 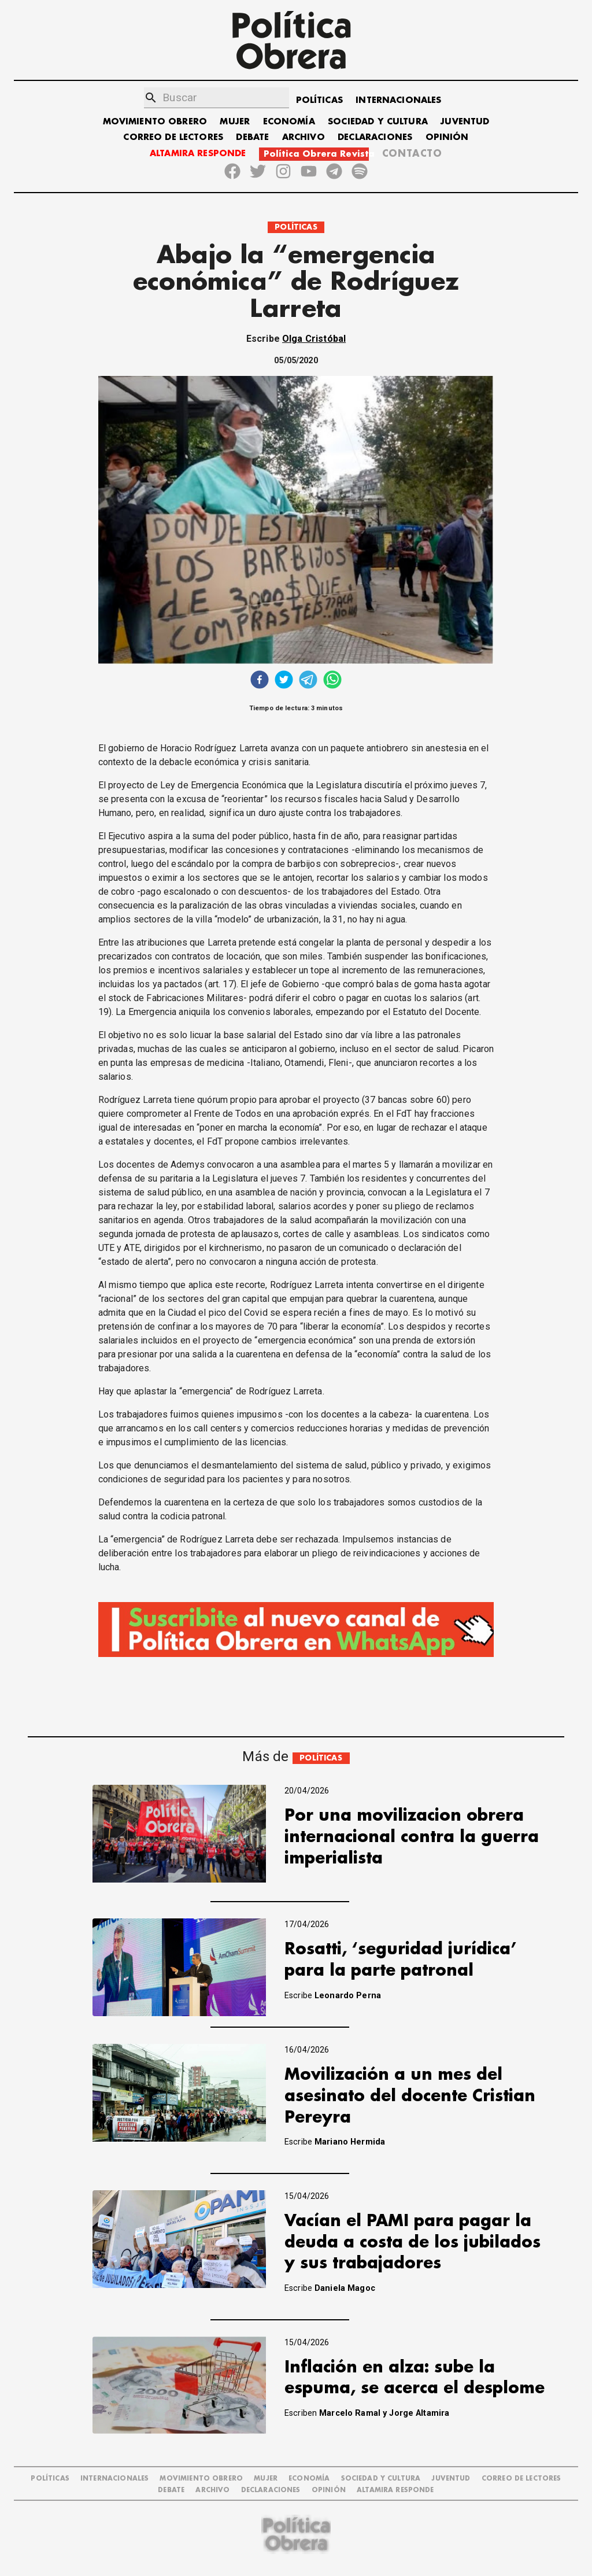 What do you see at coordinates (319, 100) in the screenshot?
I see `POLÍTICAS` at bounding box center [319, 100].